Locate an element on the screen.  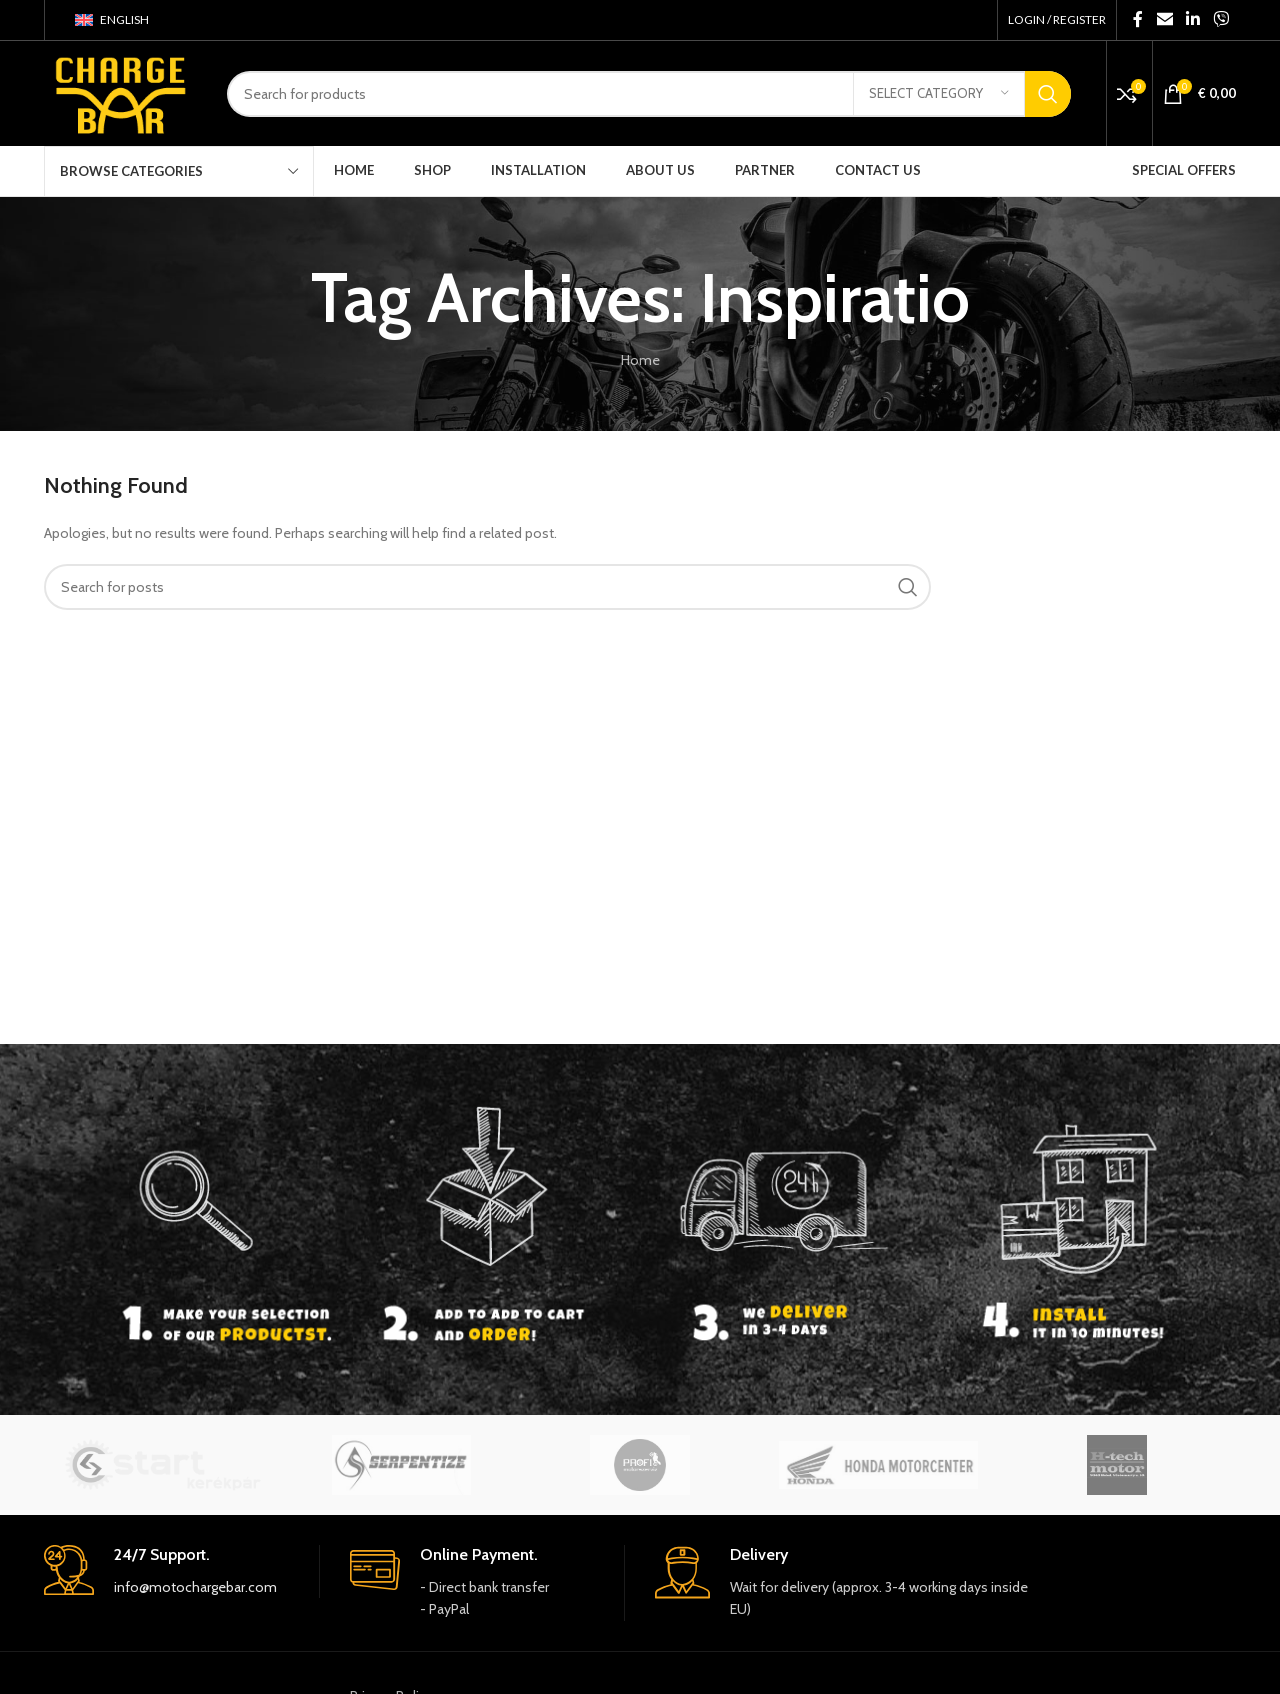
[Email social link] is located at coordinates (1164, 19).